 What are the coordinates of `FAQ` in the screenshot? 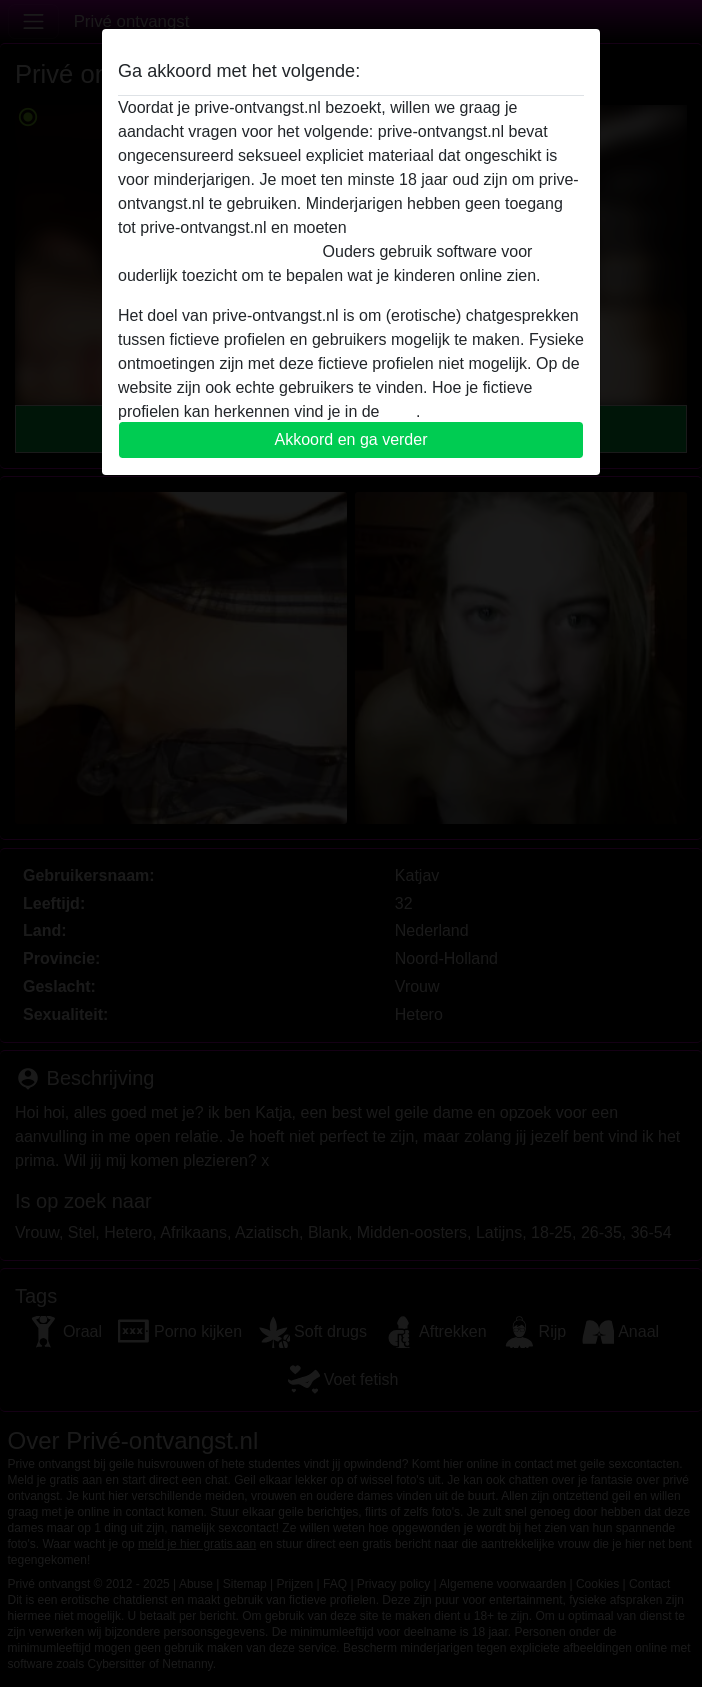 It's located at (400, 411).